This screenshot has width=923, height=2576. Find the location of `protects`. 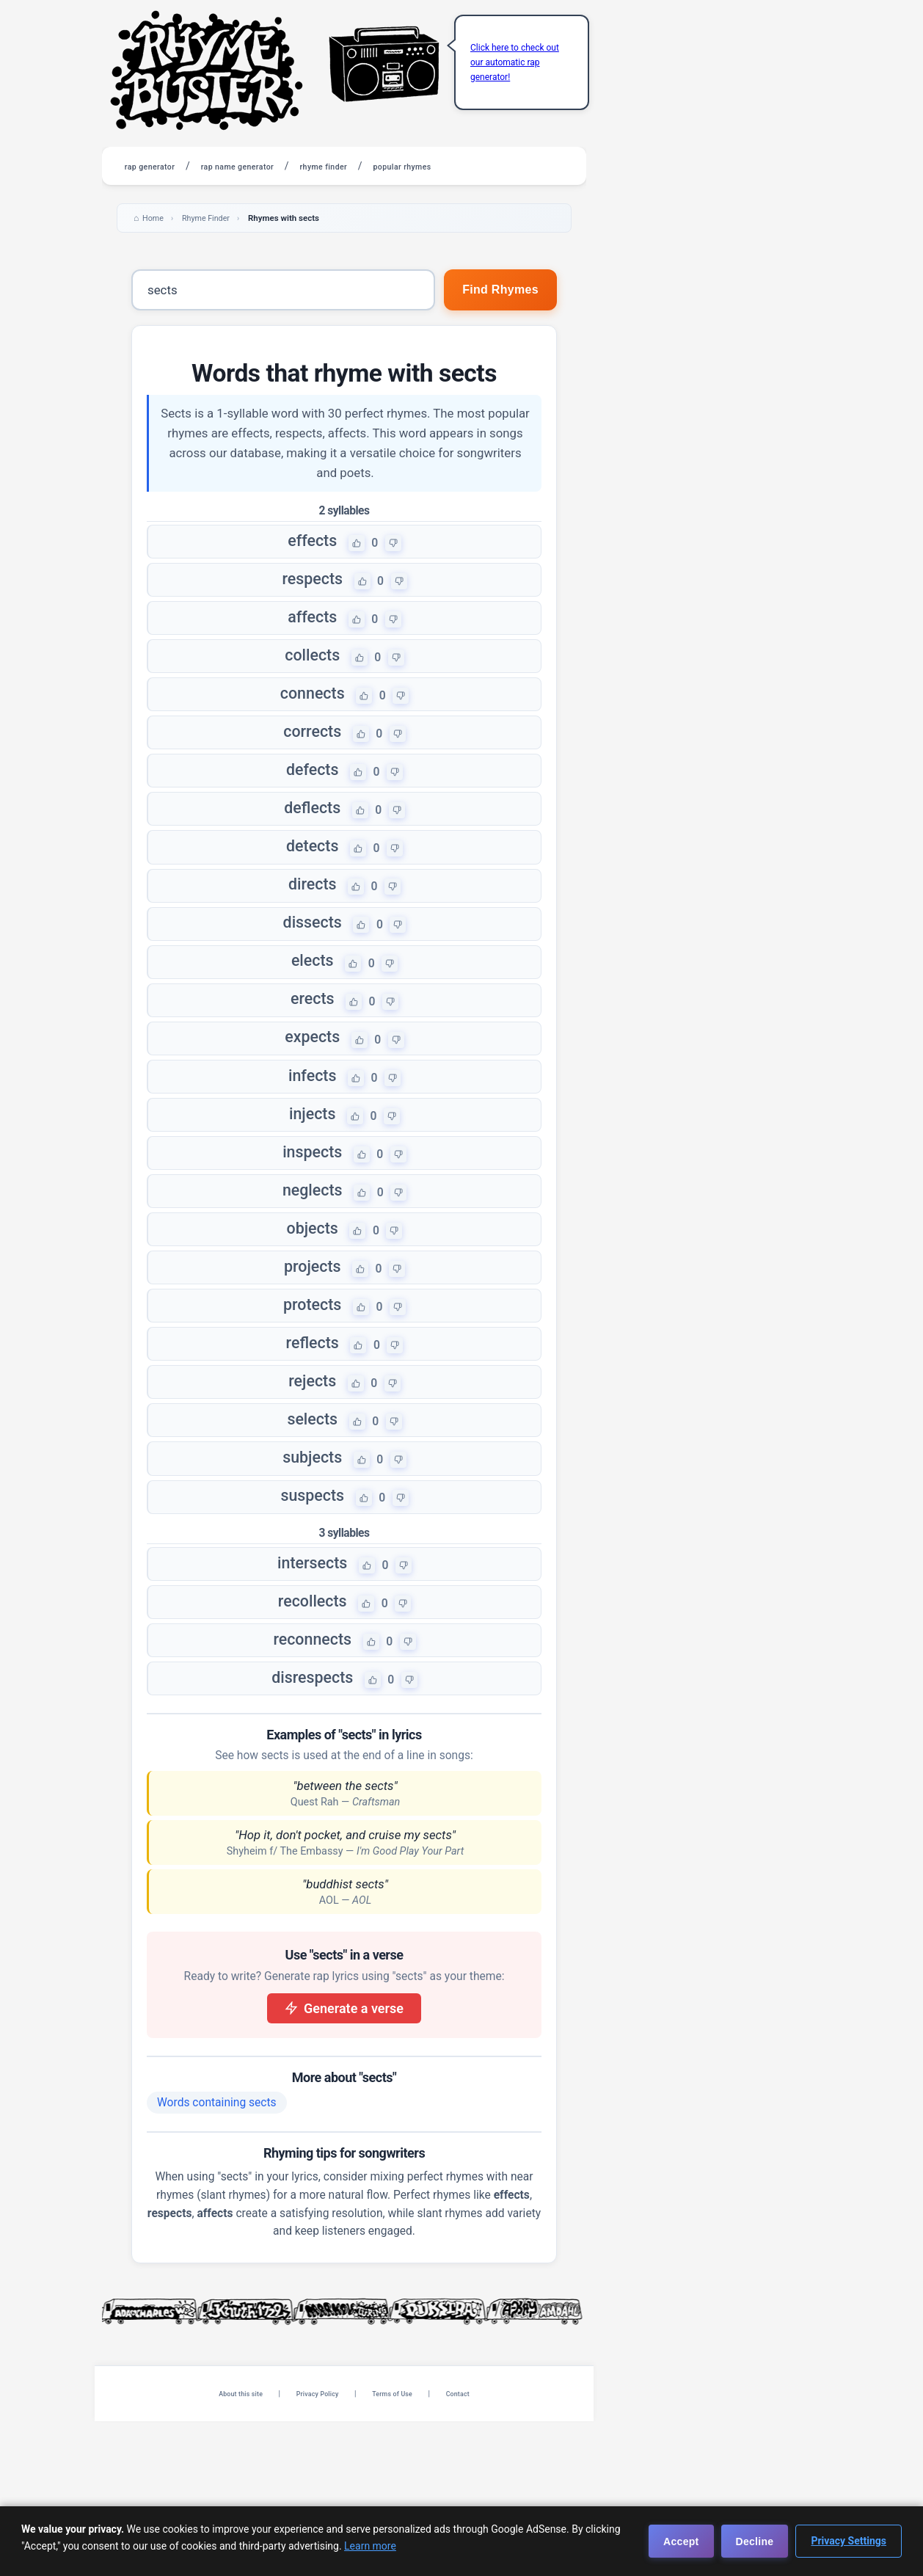

protects is located at coordinates (312, 1410).